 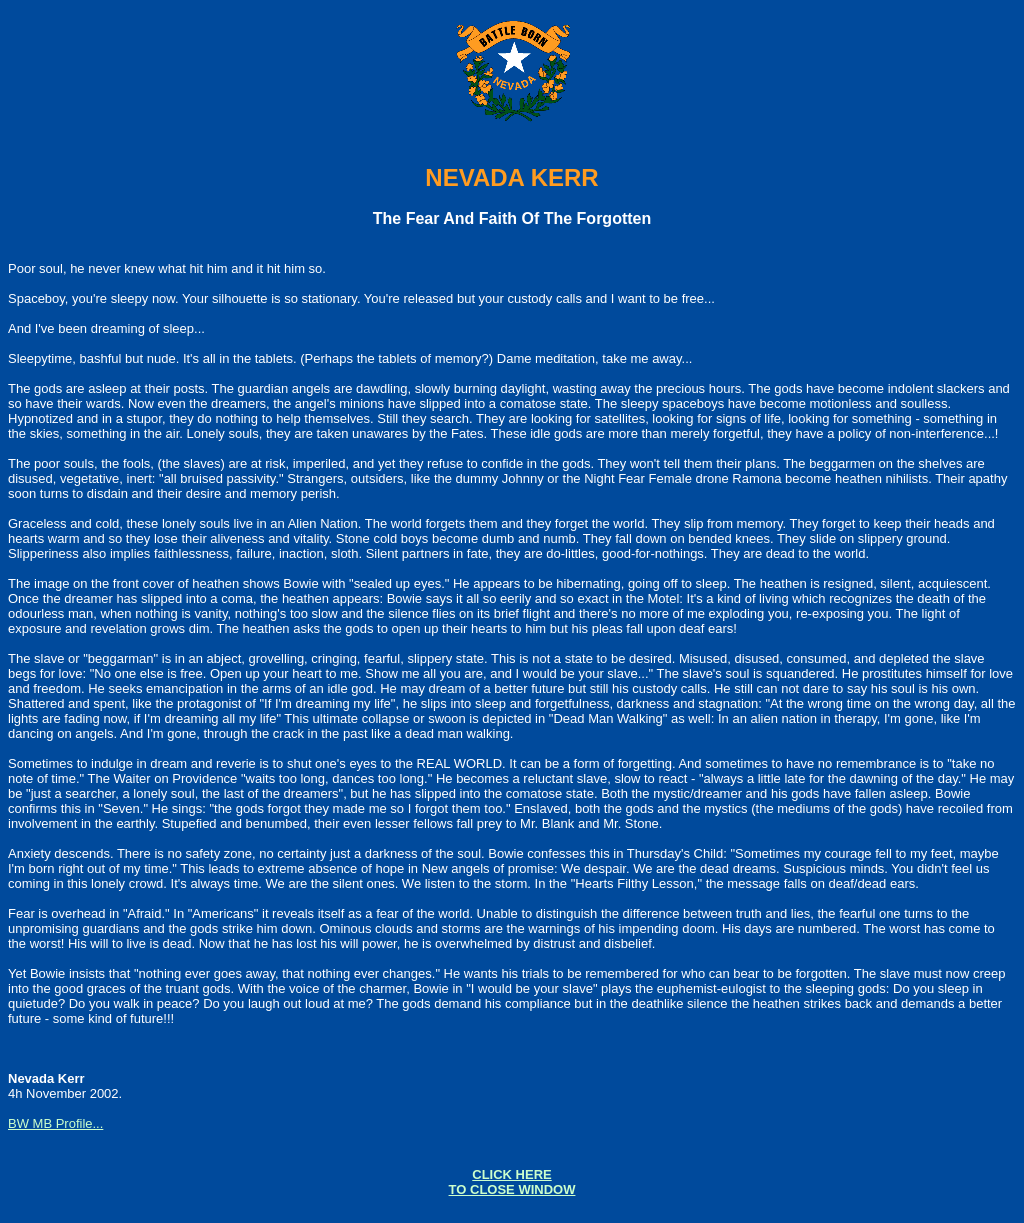 What do you see at coordinates (55, 1123) in the screenshot?
I see `BW MB Profile...` at bounding box center [55, 1123].